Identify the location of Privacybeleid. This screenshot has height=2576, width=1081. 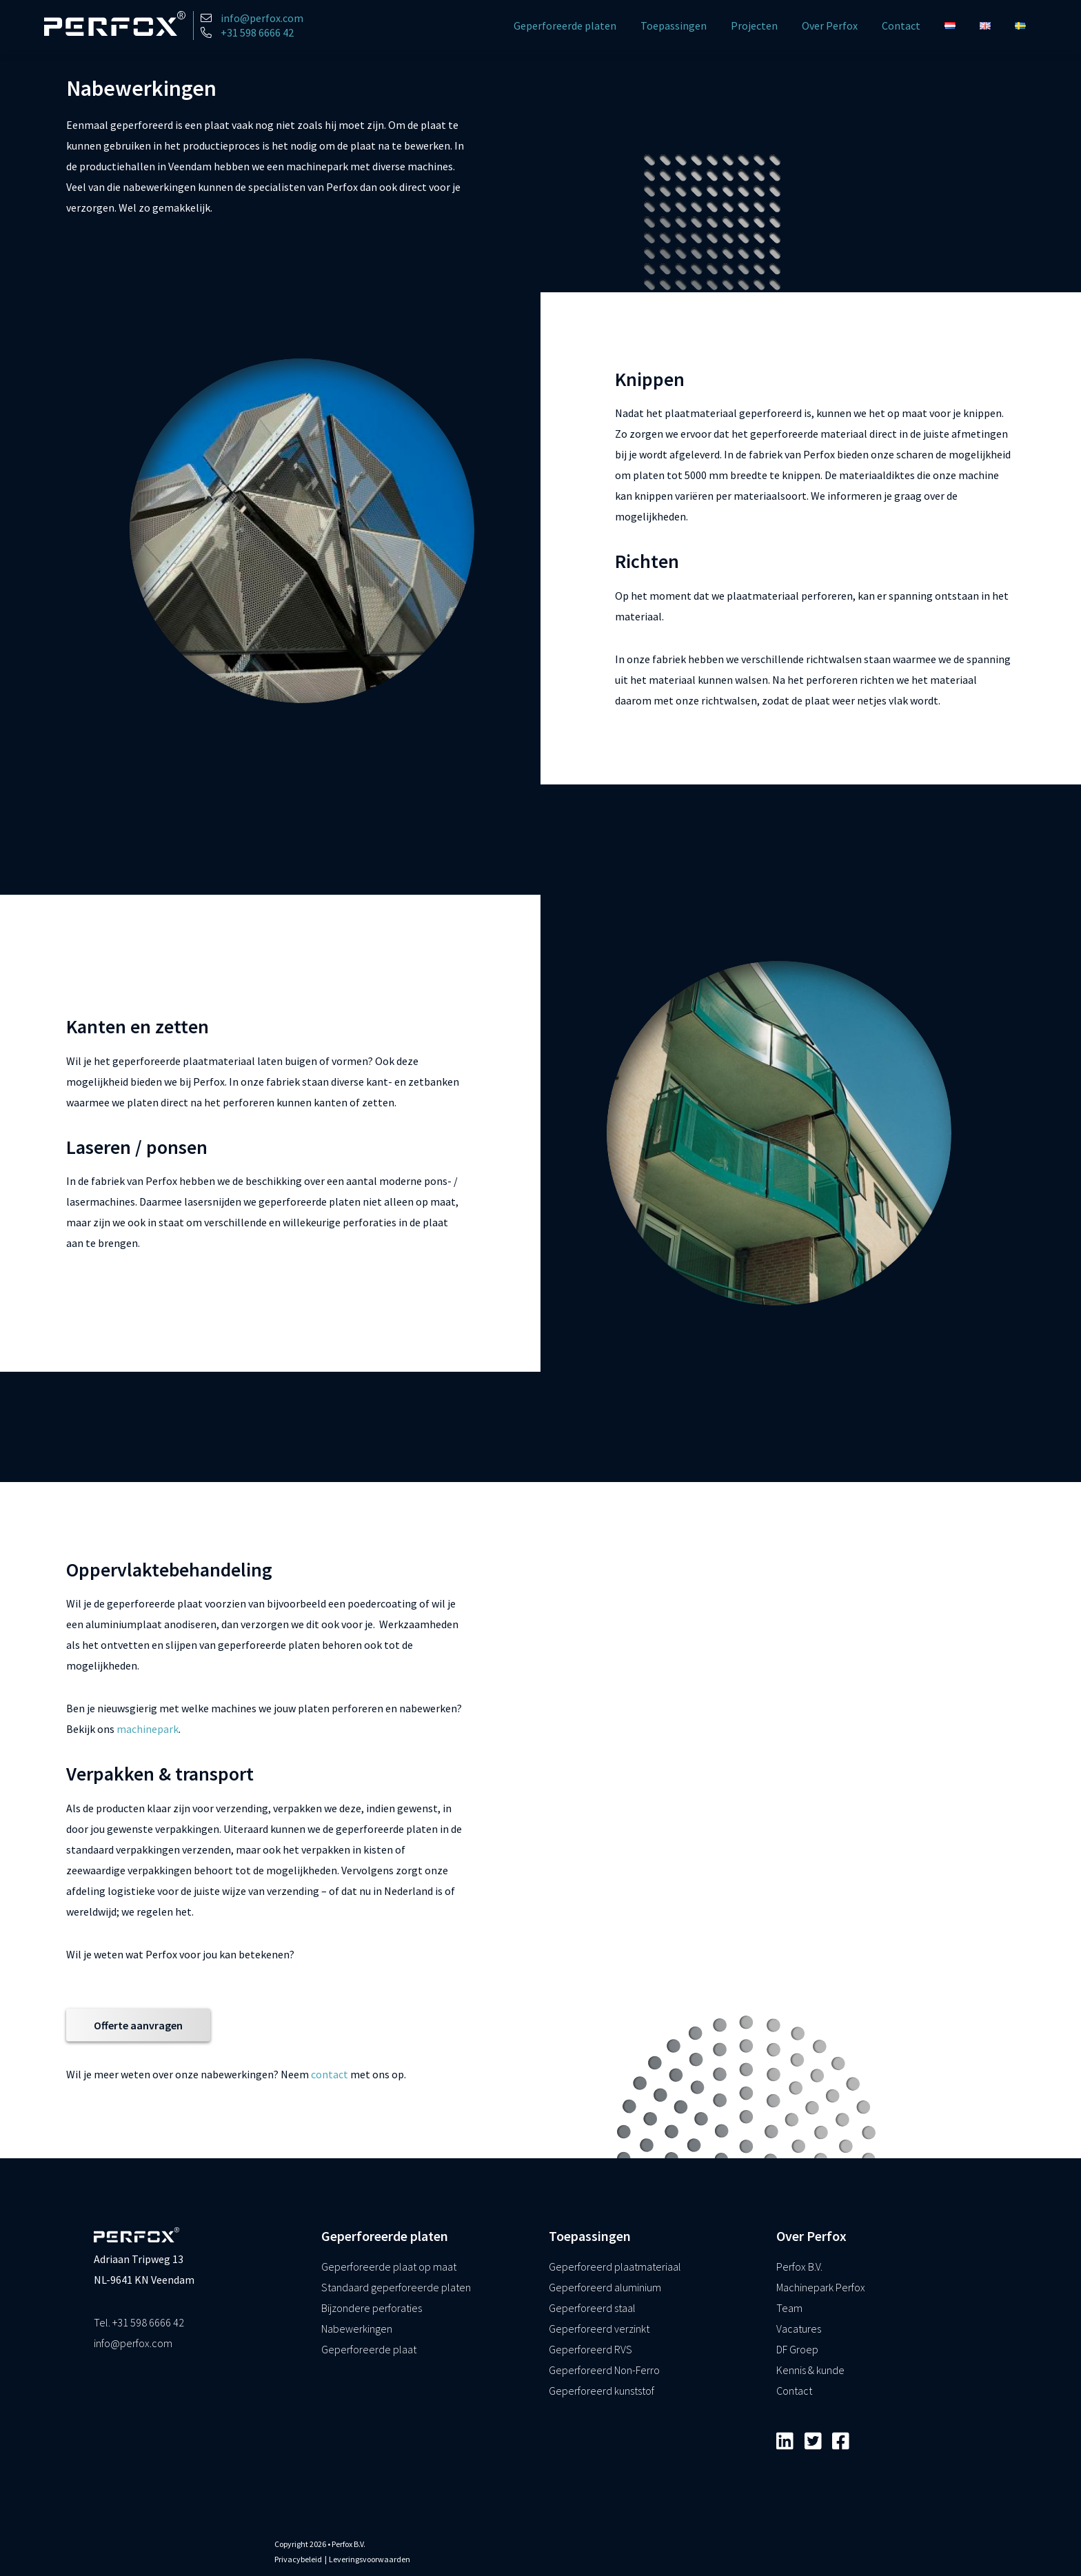
(298, 2559).